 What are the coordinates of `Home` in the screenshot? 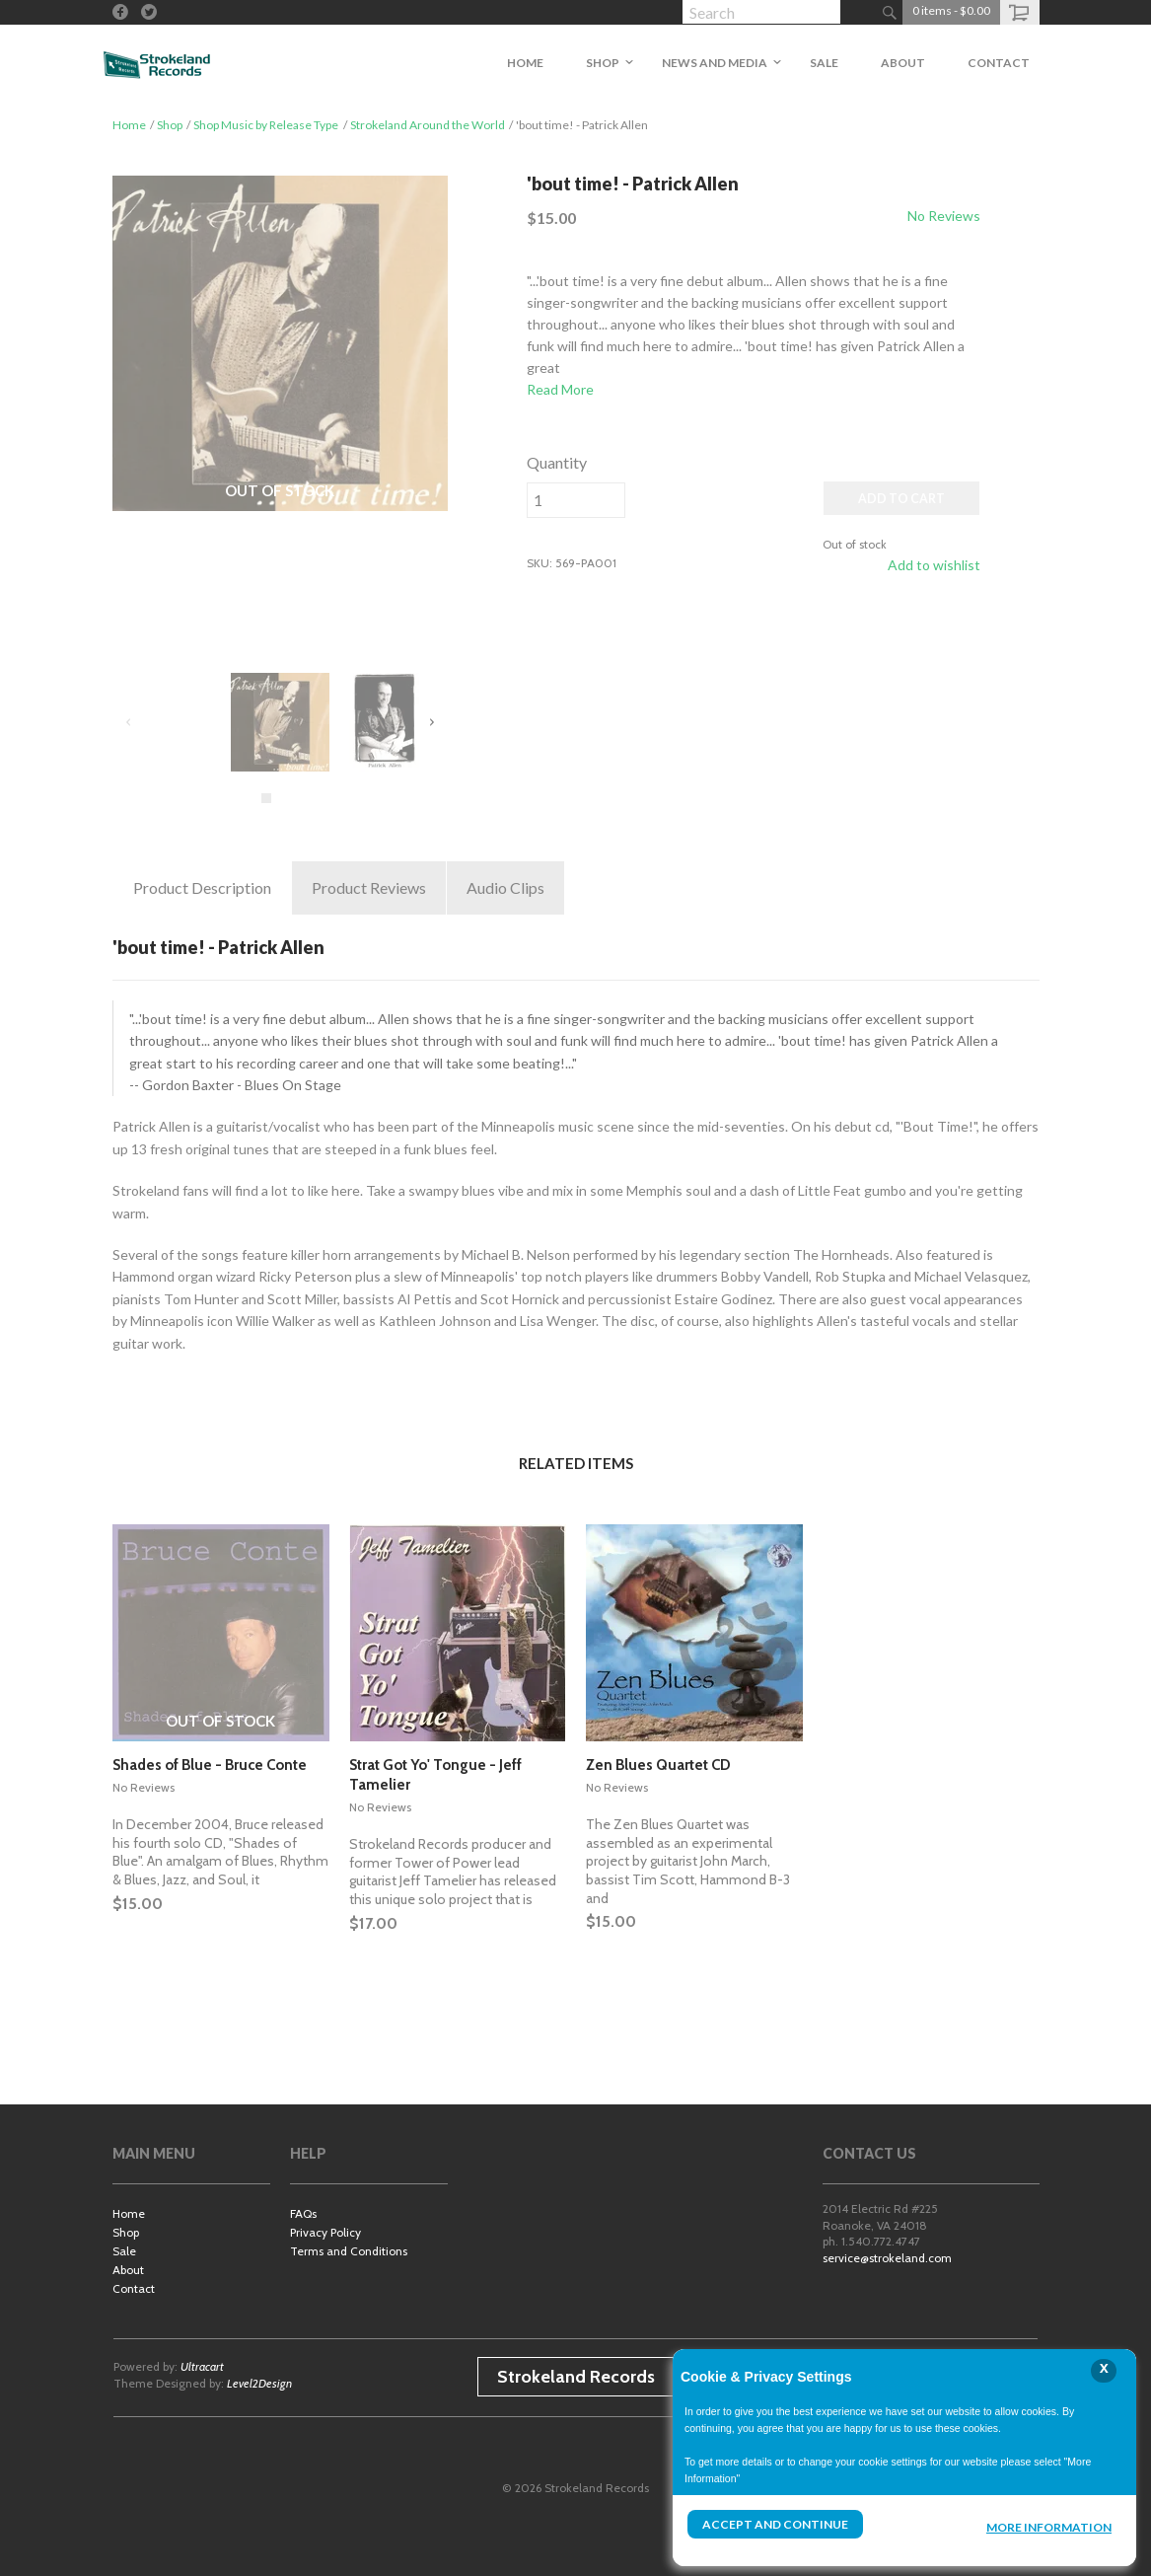 It's located at (129, 124).